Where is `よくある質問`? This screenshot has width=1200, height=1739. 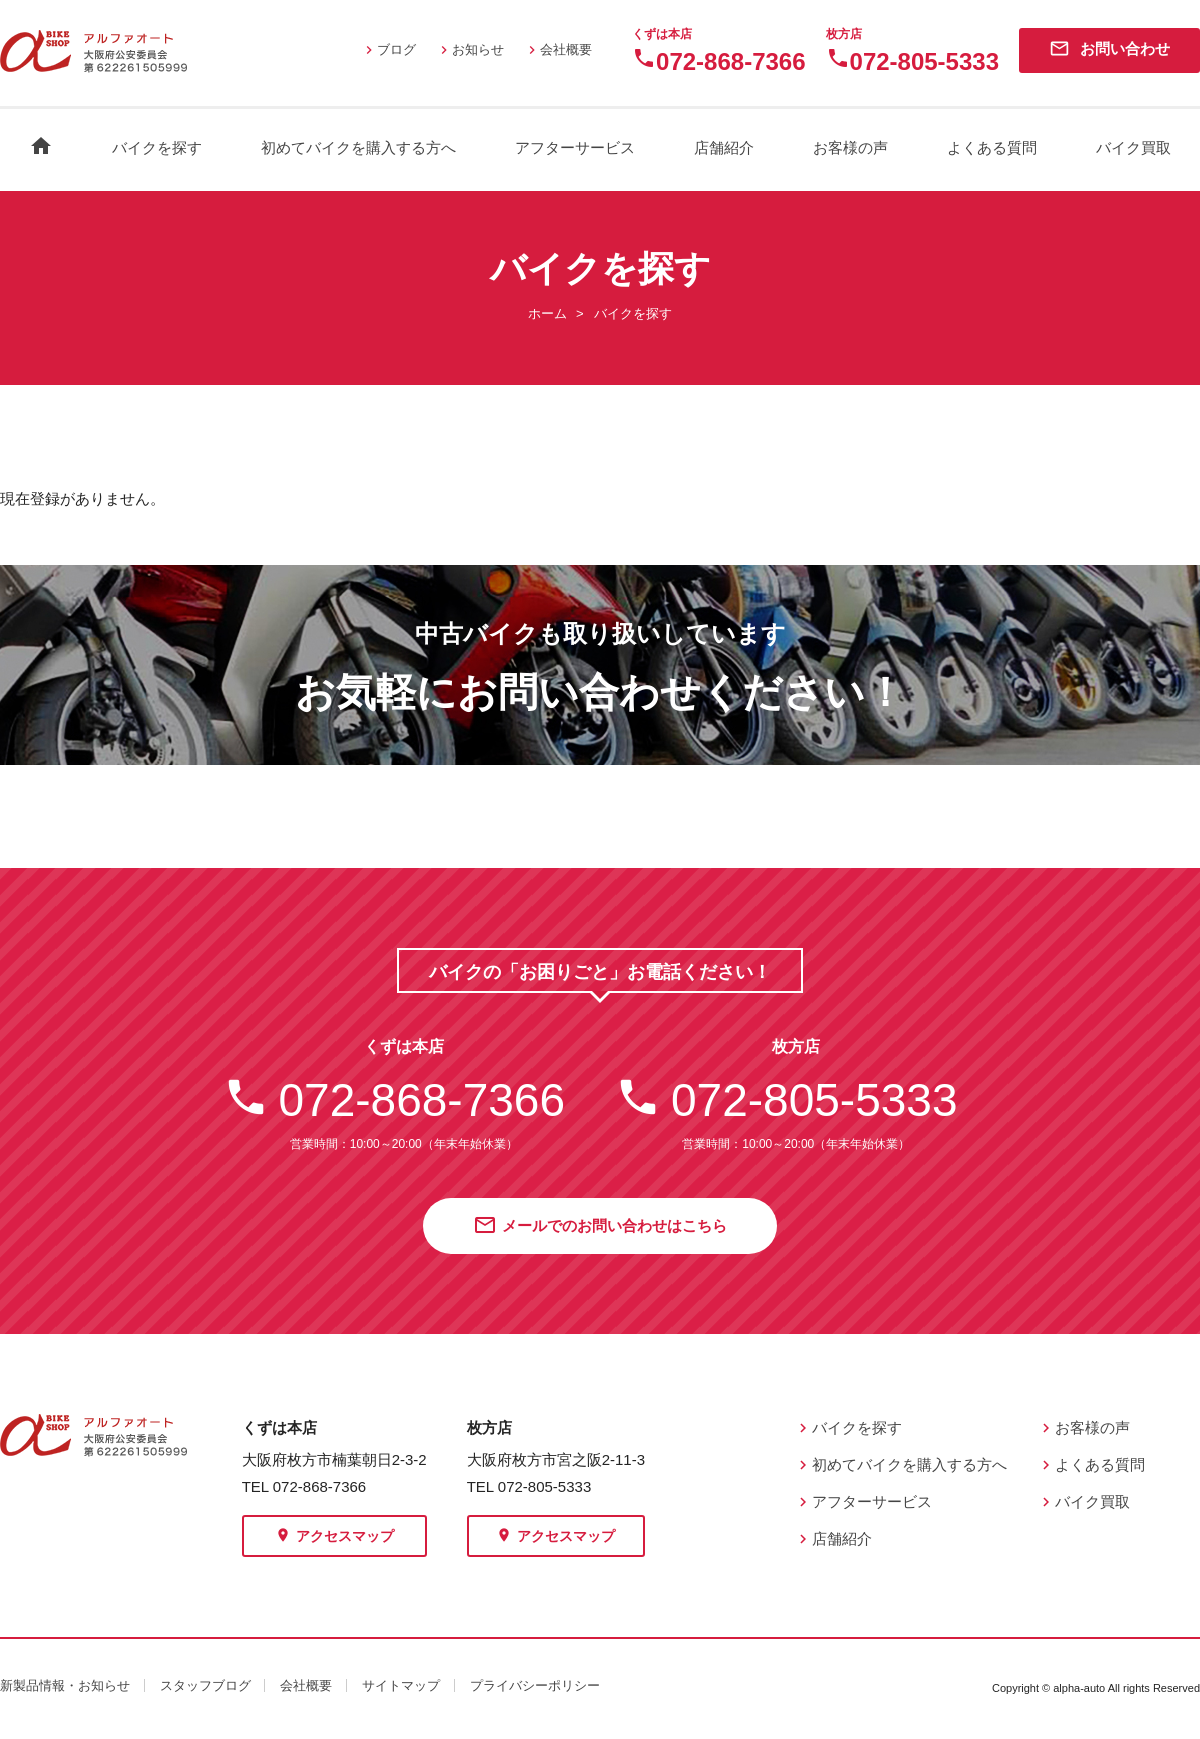
よくある質問 is located at coordinates (992, 147).